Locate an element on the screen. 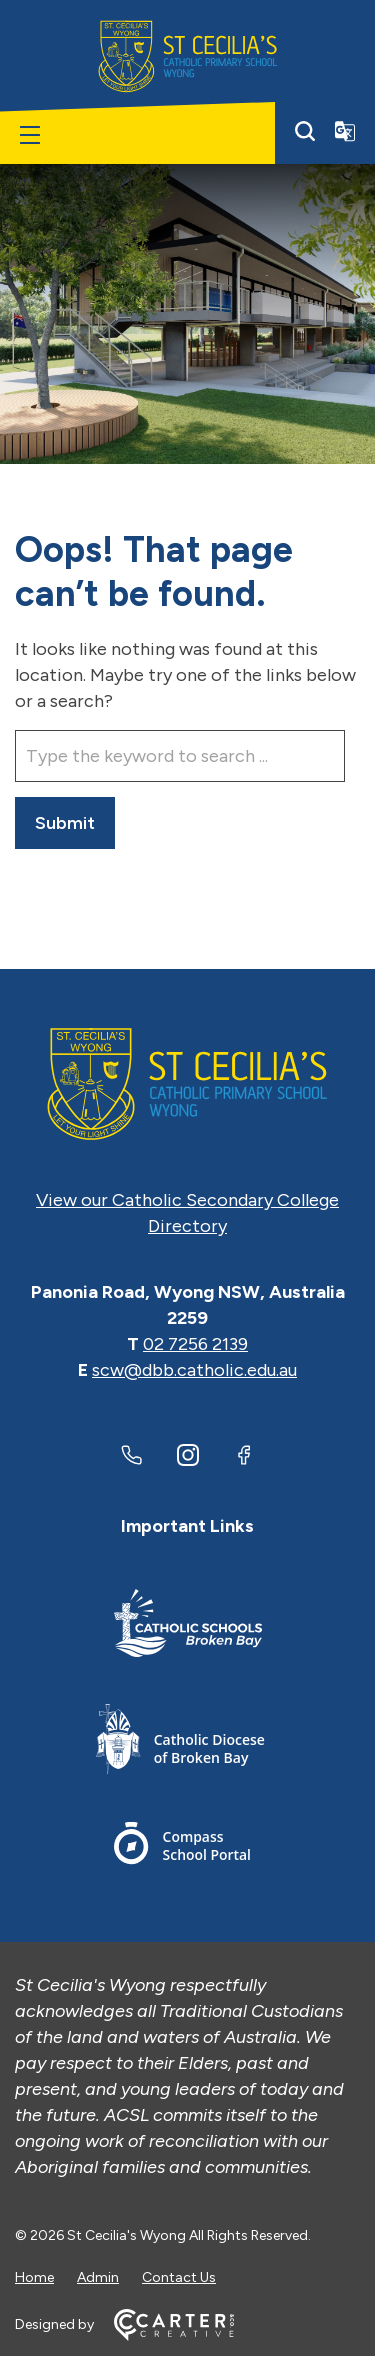 This screenshot has width=375, height=2356. [Keyword] is located at coordinates (180, 756).